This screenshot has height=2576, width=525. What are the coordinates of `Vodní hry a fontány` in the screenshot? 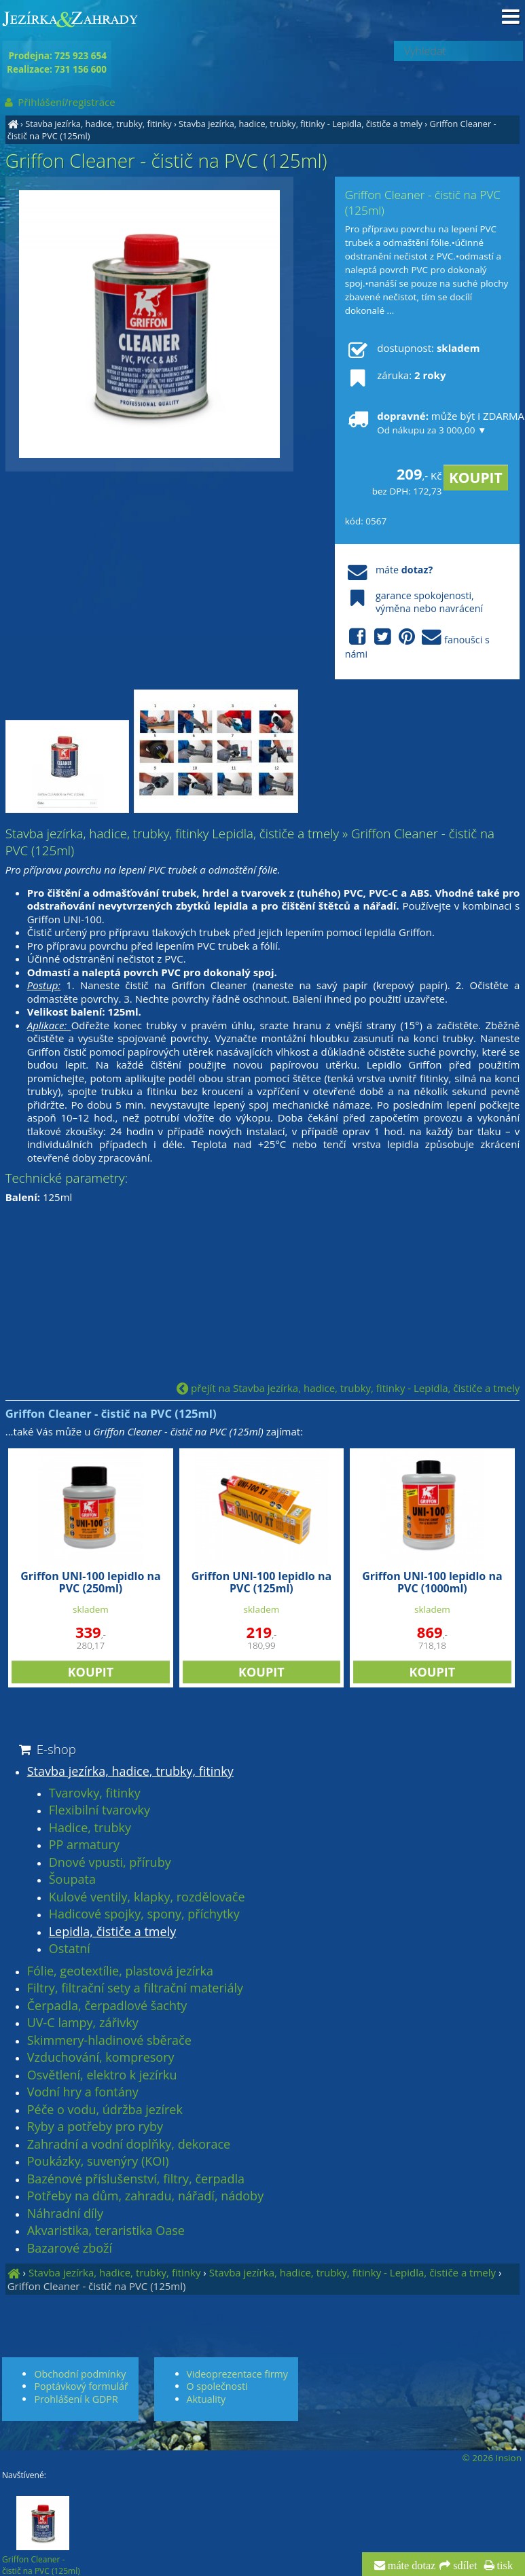 It's located at (83, 2092).